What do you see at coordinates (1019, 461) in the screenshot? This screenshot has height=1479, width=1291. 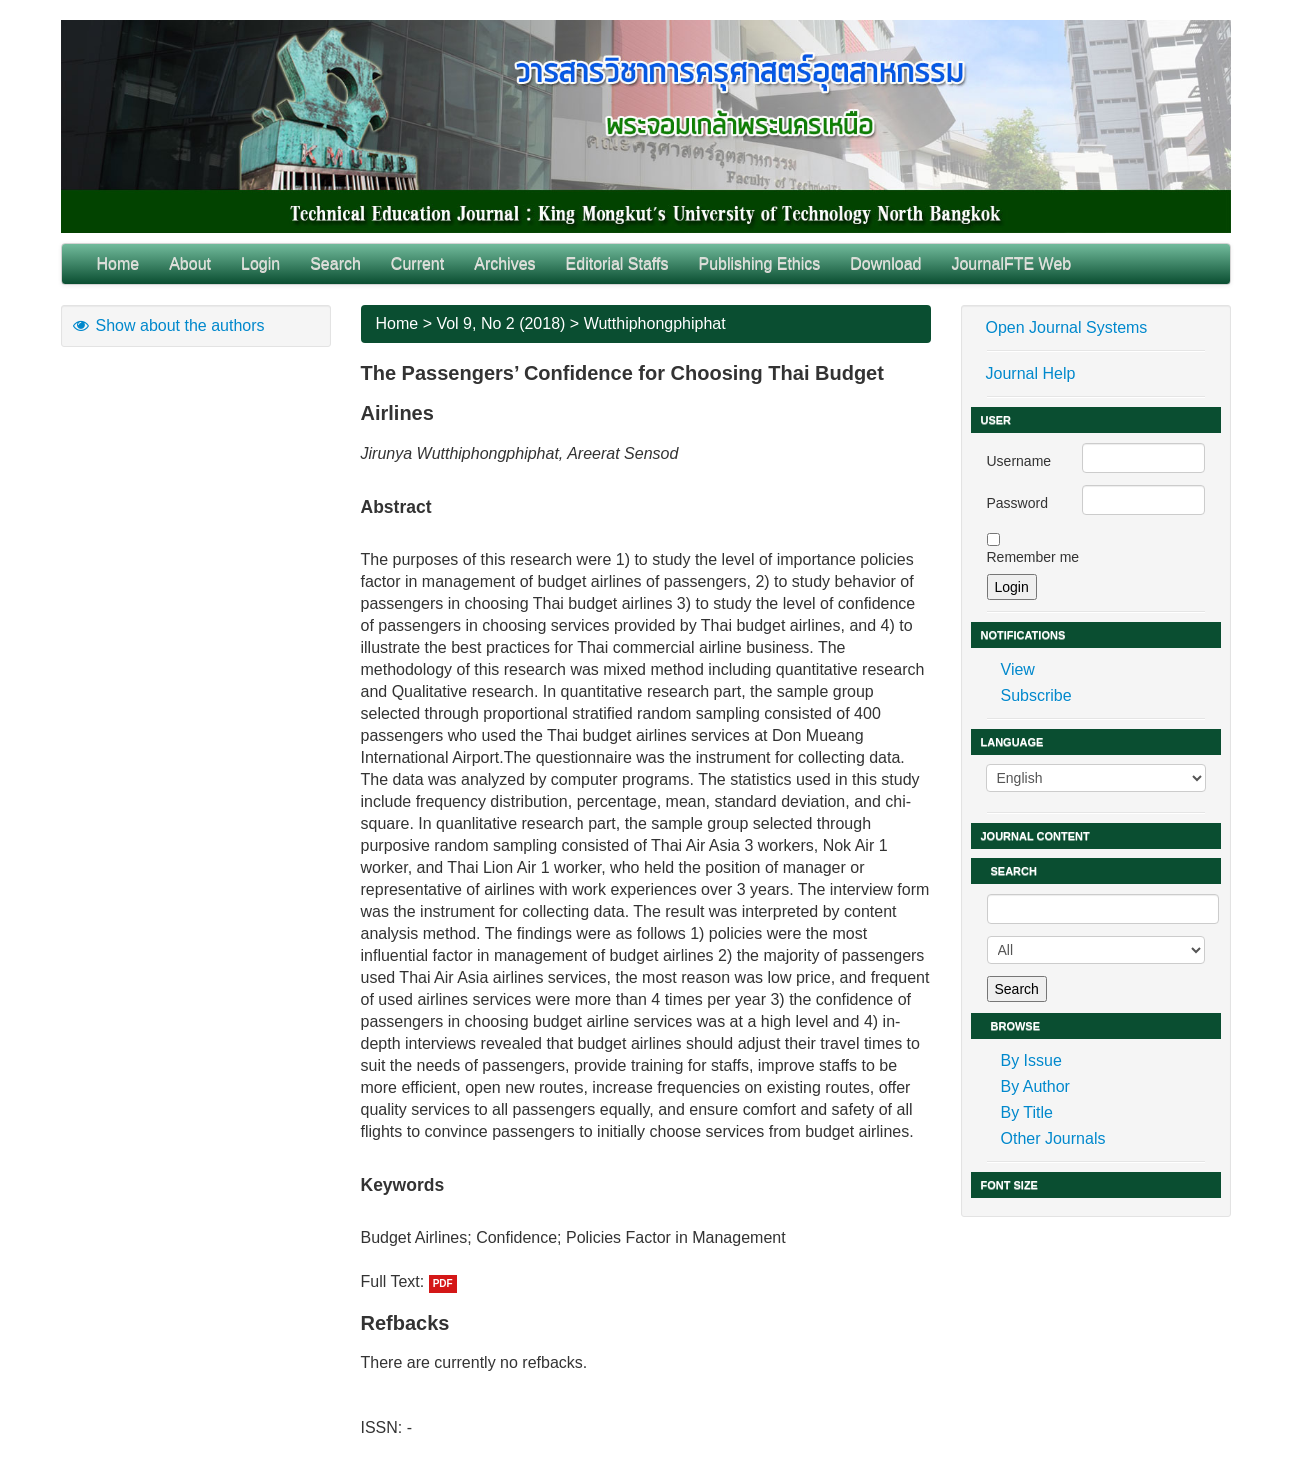 I see `Username` at bounding box center [1019, 461].